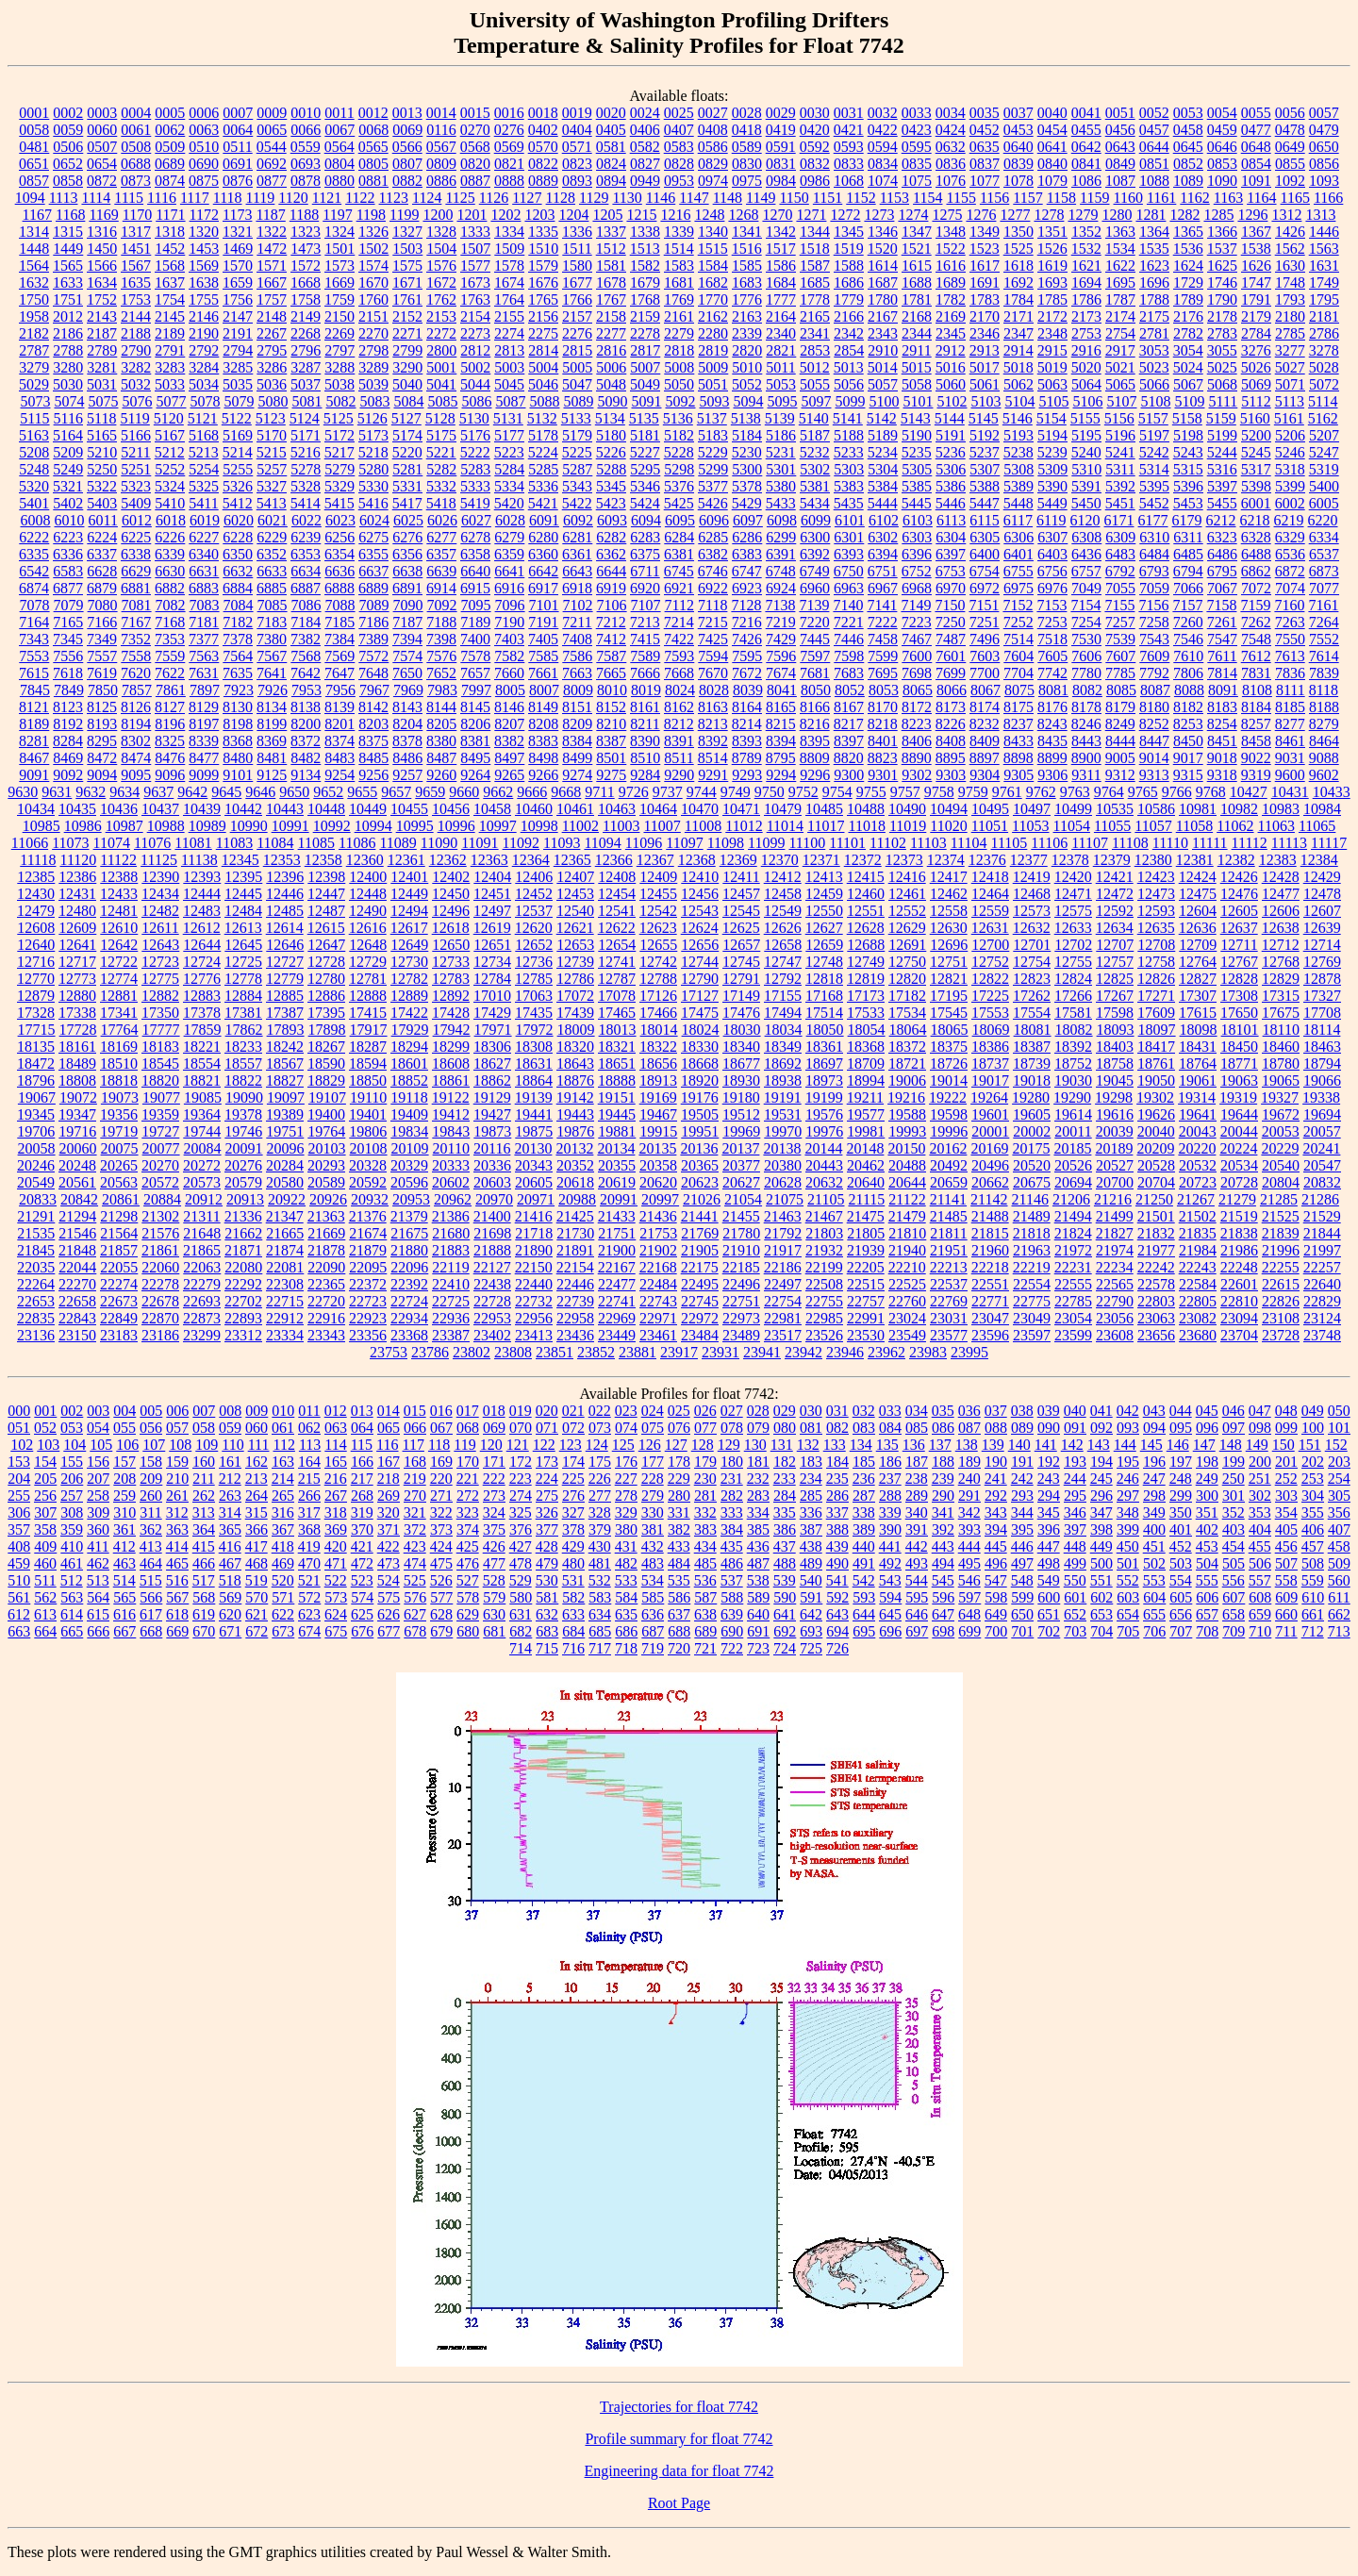 The width and height of the screenshot is (1358, 2576). What do you see at coordinates (1086, 469) in the screenshot?
I see `5310` at bounding box center [1086, 469].